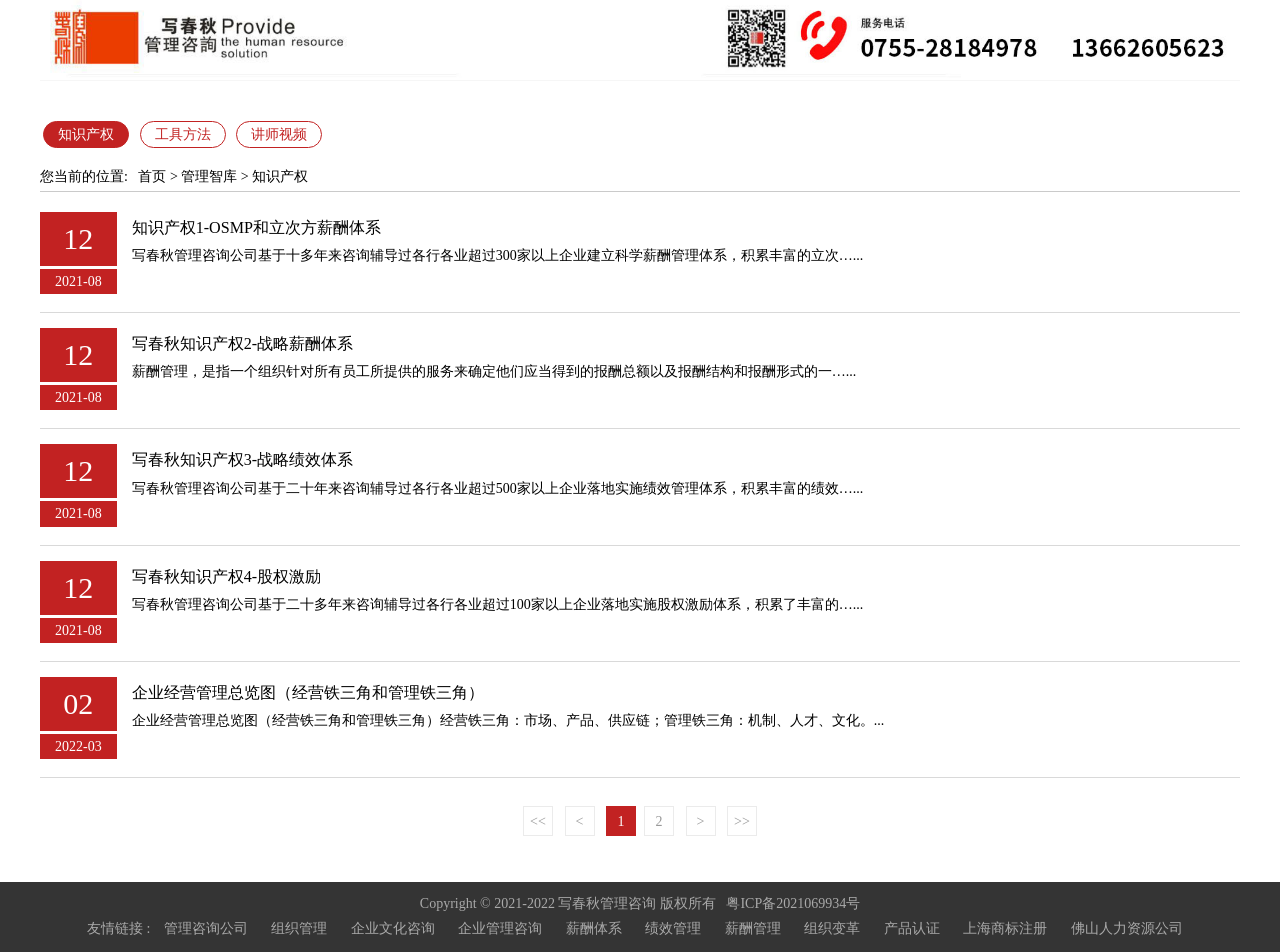  What do you see at coordinates (594, 928) in the screenshot?
I see `薪酬体系` at bounding box center [594, 928].